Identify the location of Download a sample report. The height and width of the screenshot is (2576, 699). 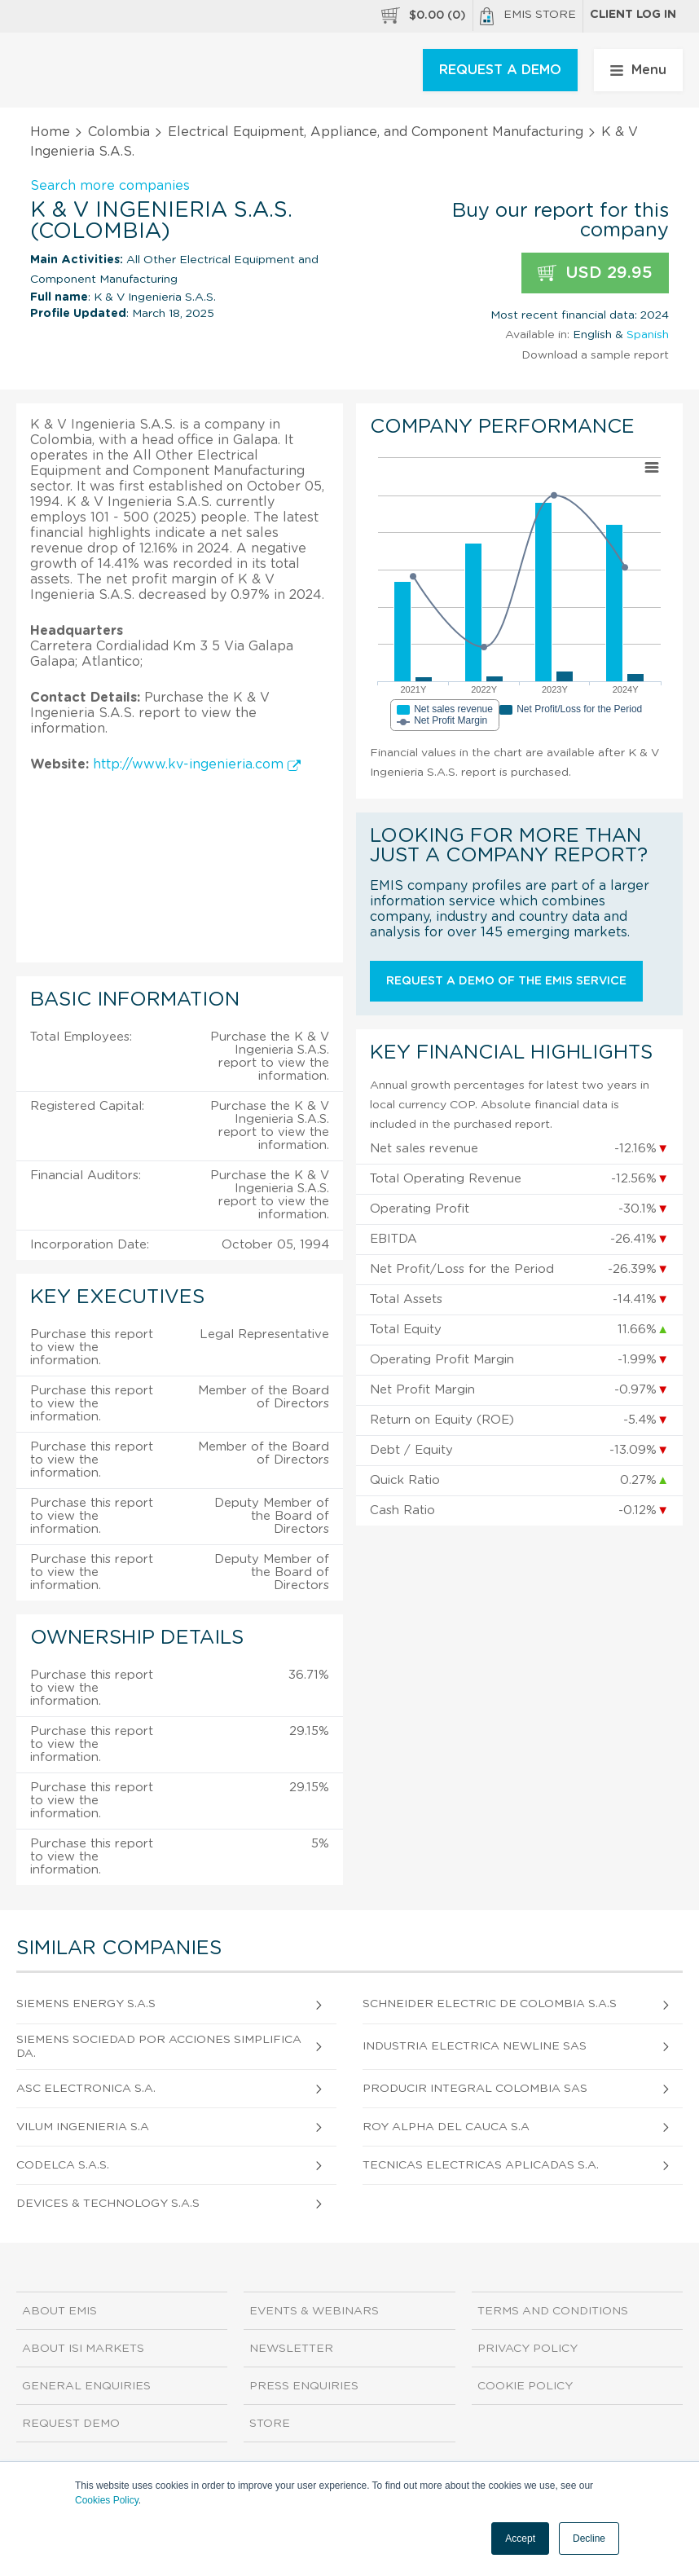
(595, 355).